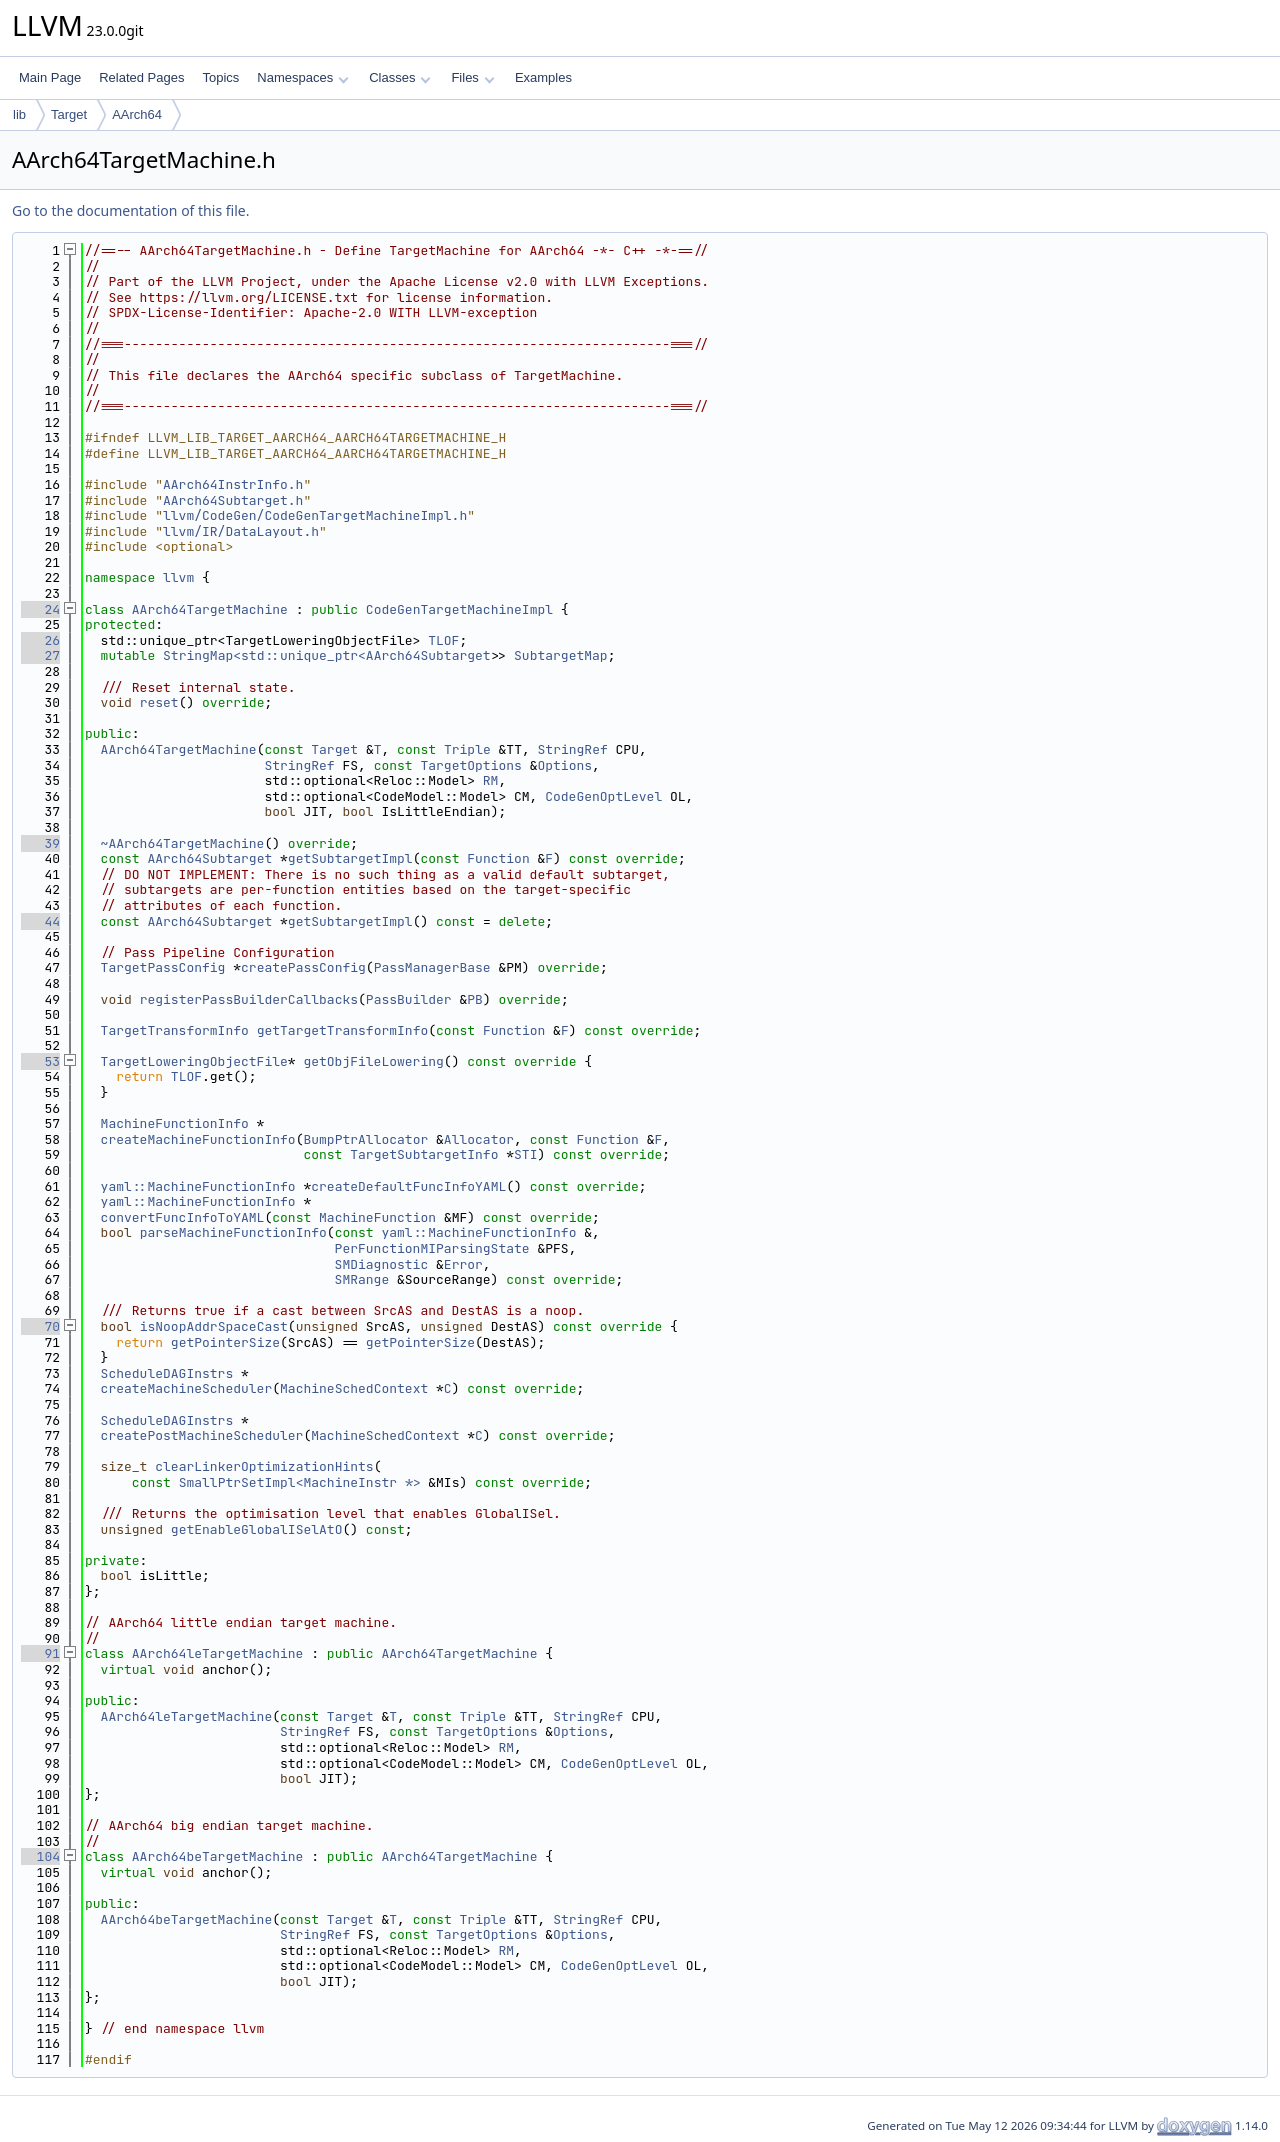  What do you see at coordinates (233, 484) in the screenshot?
I see `AArch64InstrInfo.h` at bounding box center [233, 484].